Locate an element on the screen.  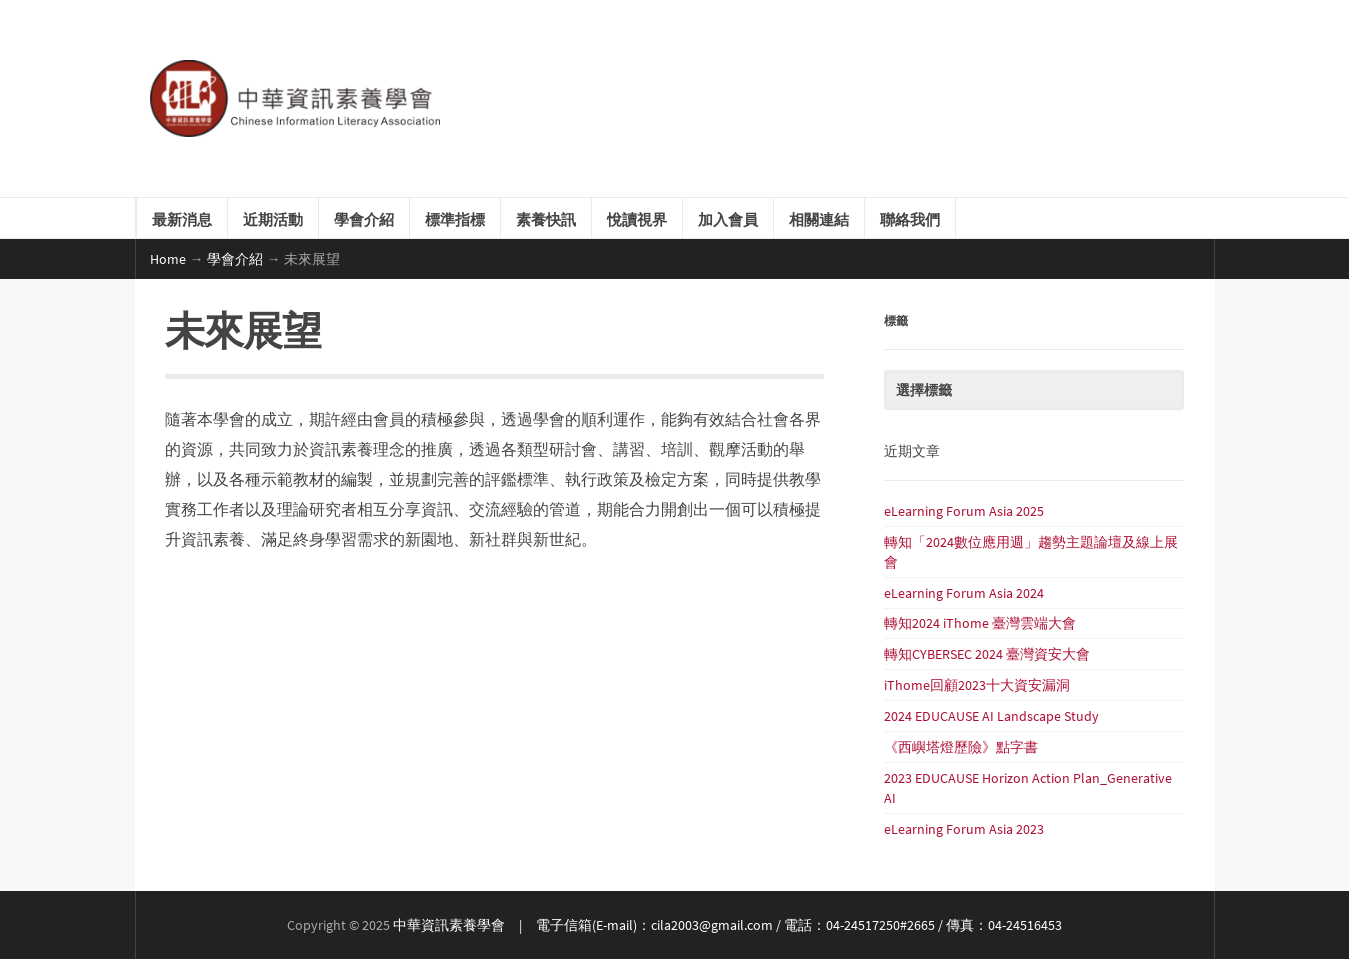
轉知2024 iThome 臺灣雲端大會 is located at coordinates (980, 623).